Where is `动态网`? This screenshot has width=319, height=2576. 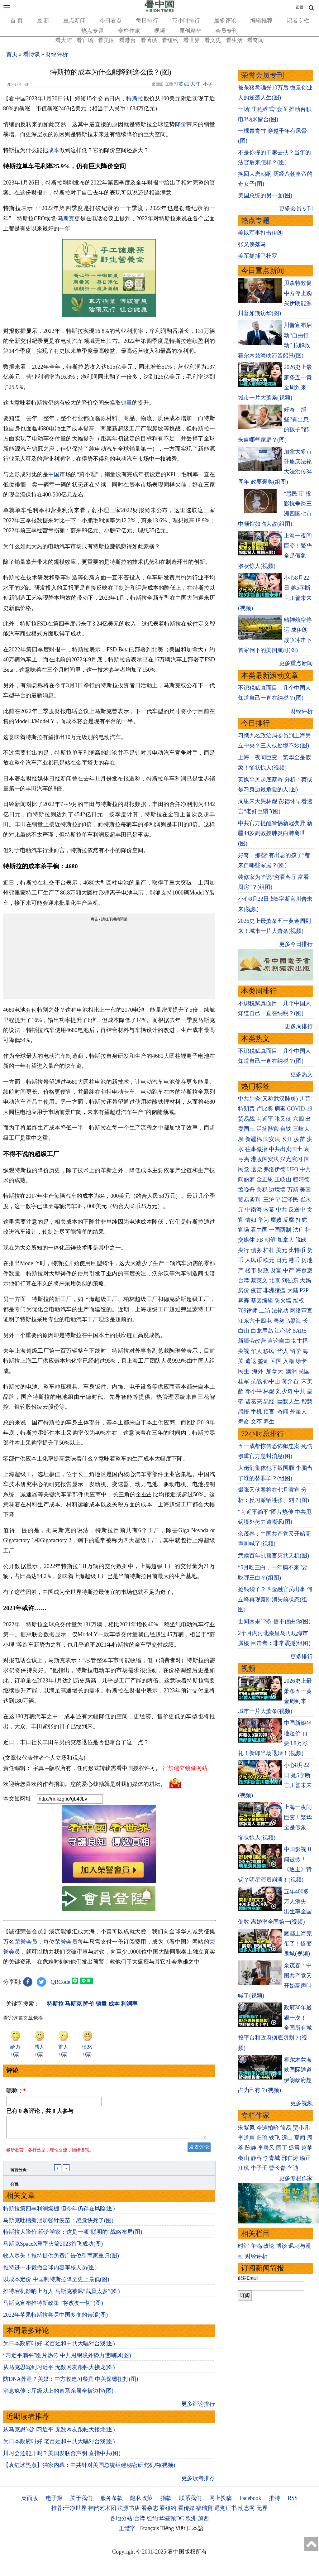 动态网 is located at coordinates (246, 2512).